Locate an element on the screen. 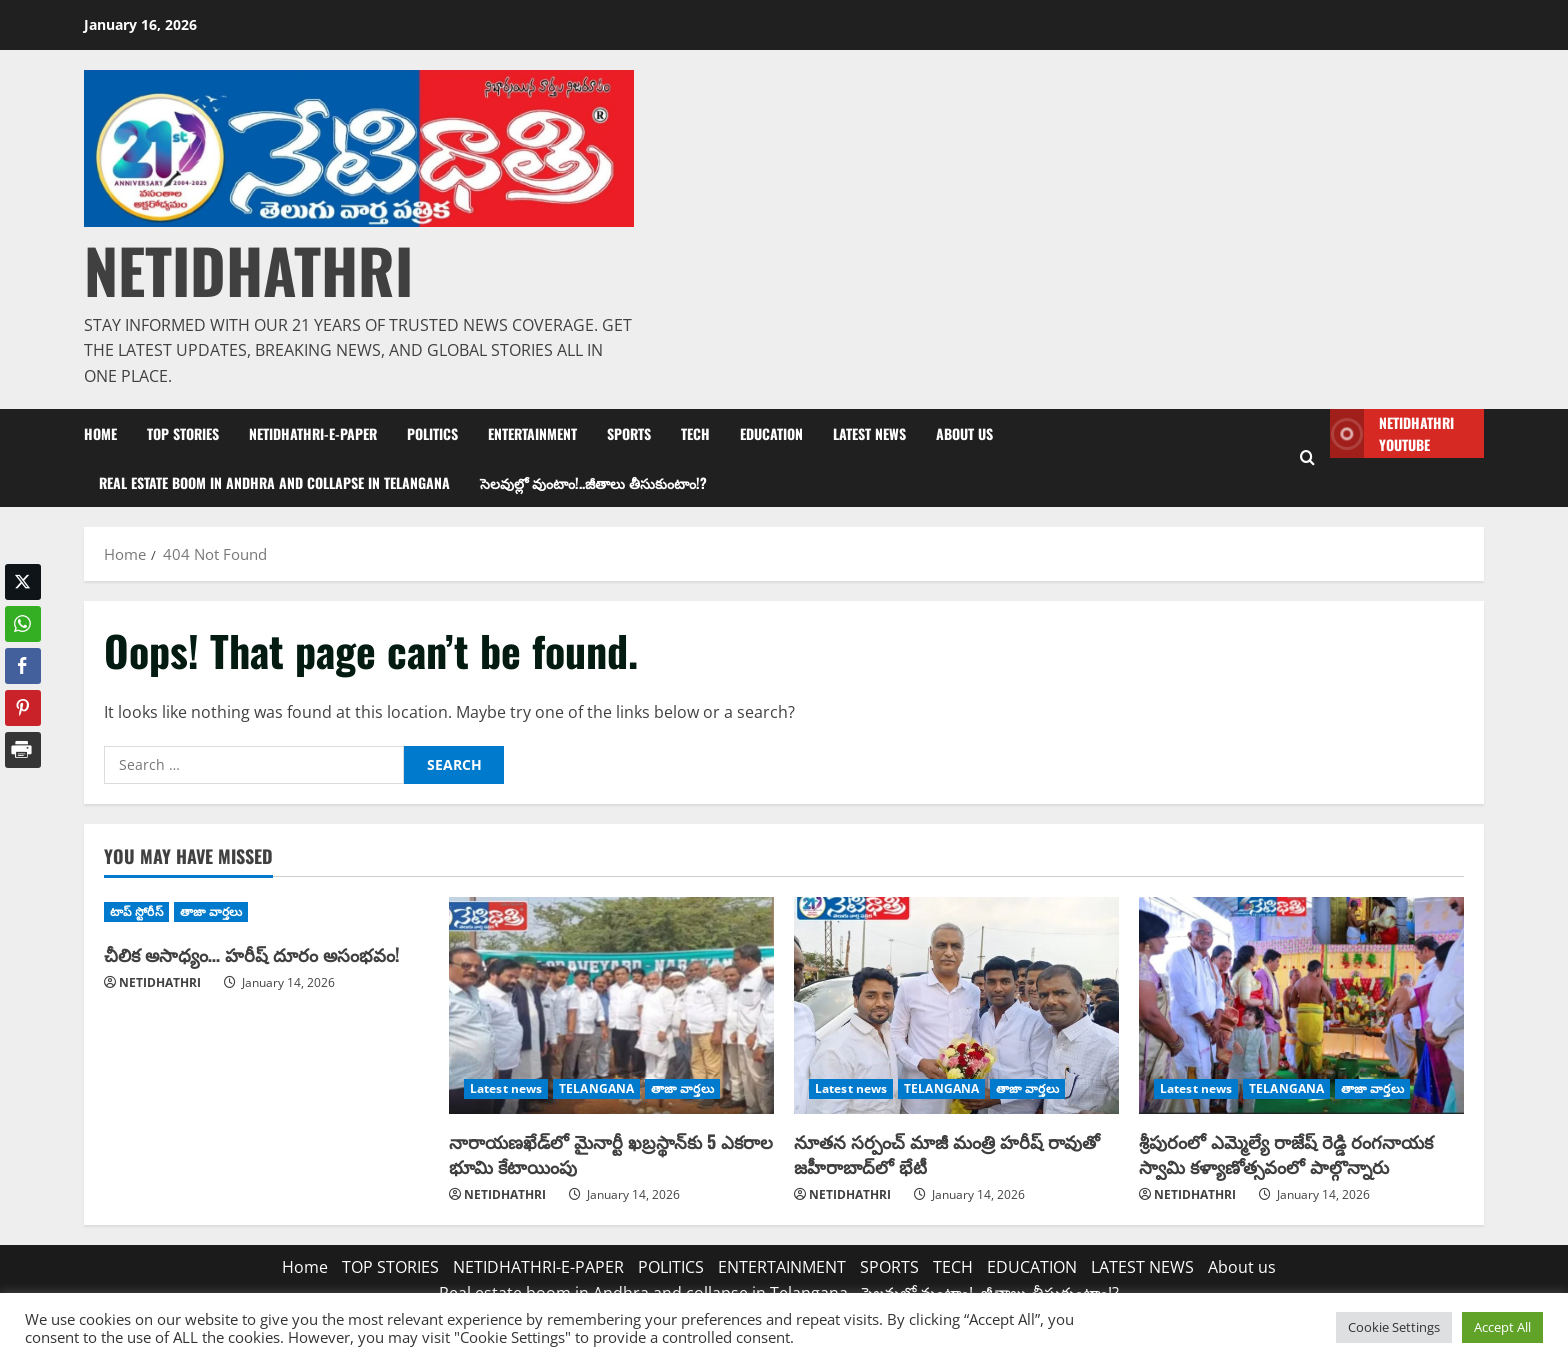  సెలవుల్లో వుంటాం!..జీతాలు తీసుకుంటాం!? is located at coordinates (593, 482).